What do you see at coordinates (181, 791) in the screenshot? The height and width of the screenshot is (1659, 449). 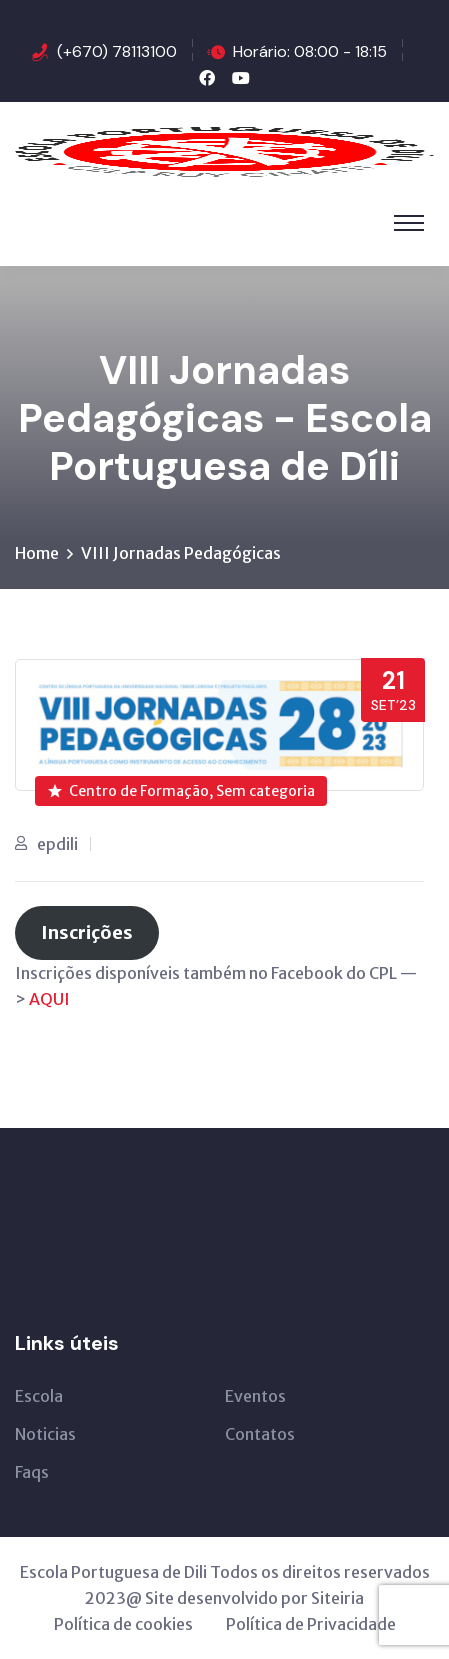 I see `Centro de Formação, Sem categoria` at bounding box center [181, 791].